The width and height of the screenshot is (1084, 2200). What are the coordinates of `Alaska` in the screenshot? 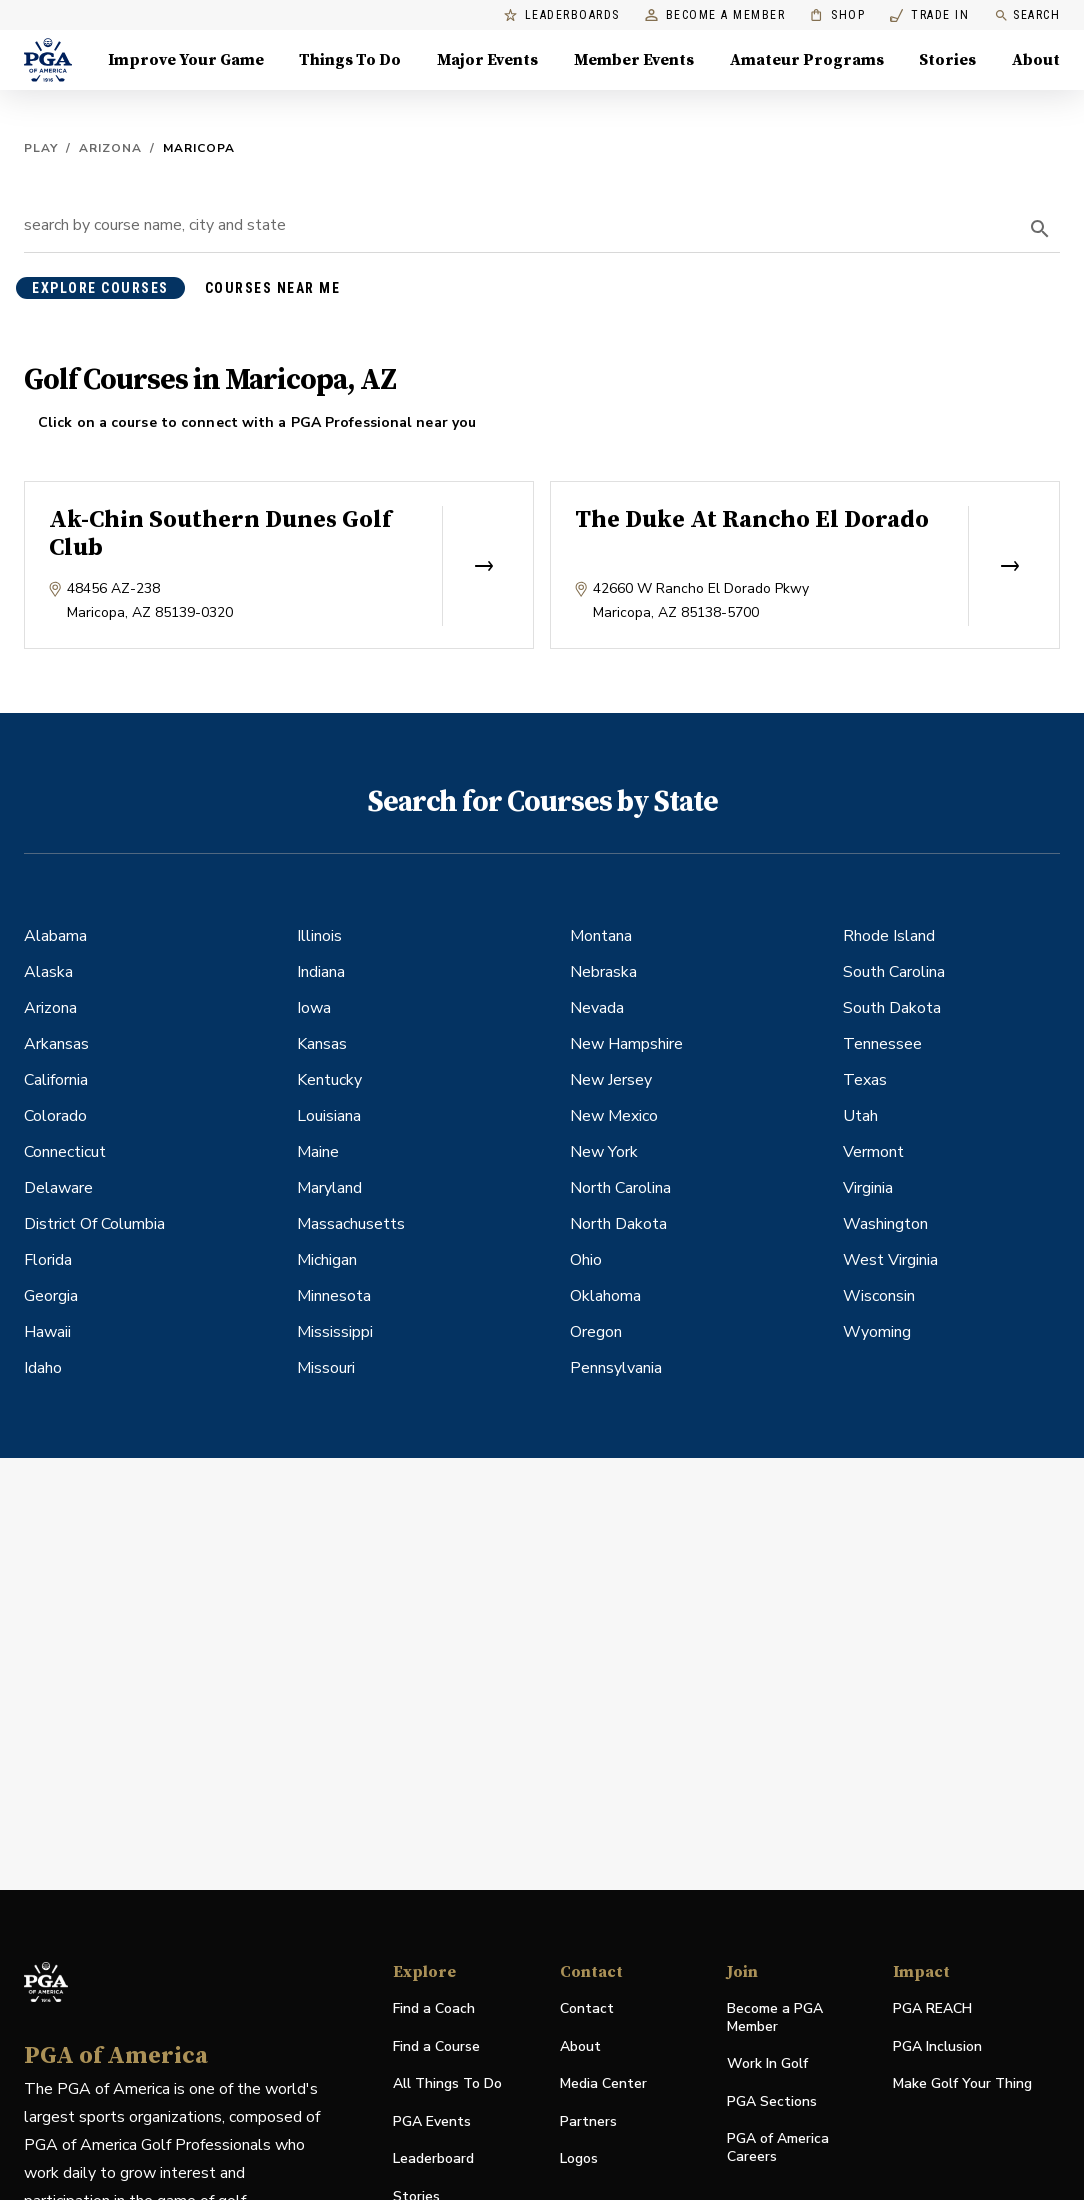 It's located at (48, 972).